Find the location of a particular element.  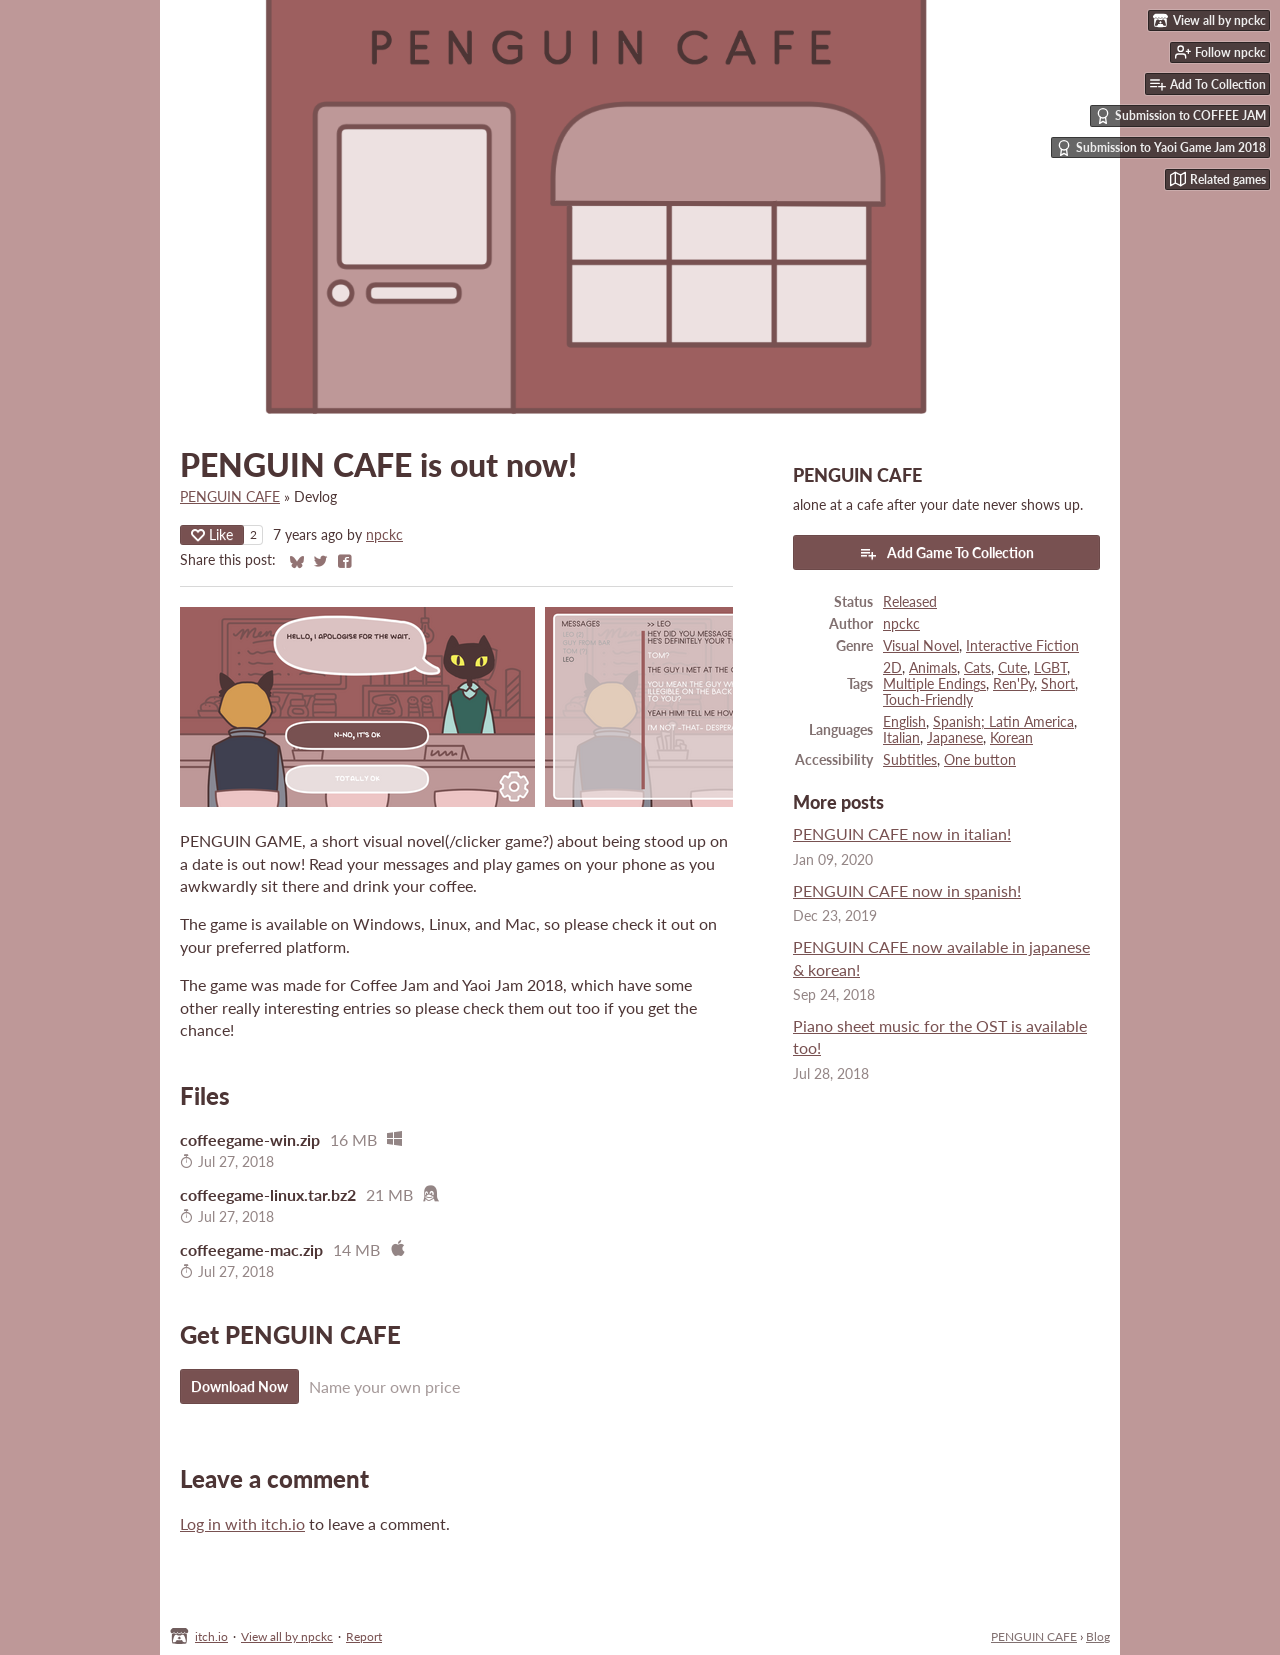

English is located at coordinates (904, 722).